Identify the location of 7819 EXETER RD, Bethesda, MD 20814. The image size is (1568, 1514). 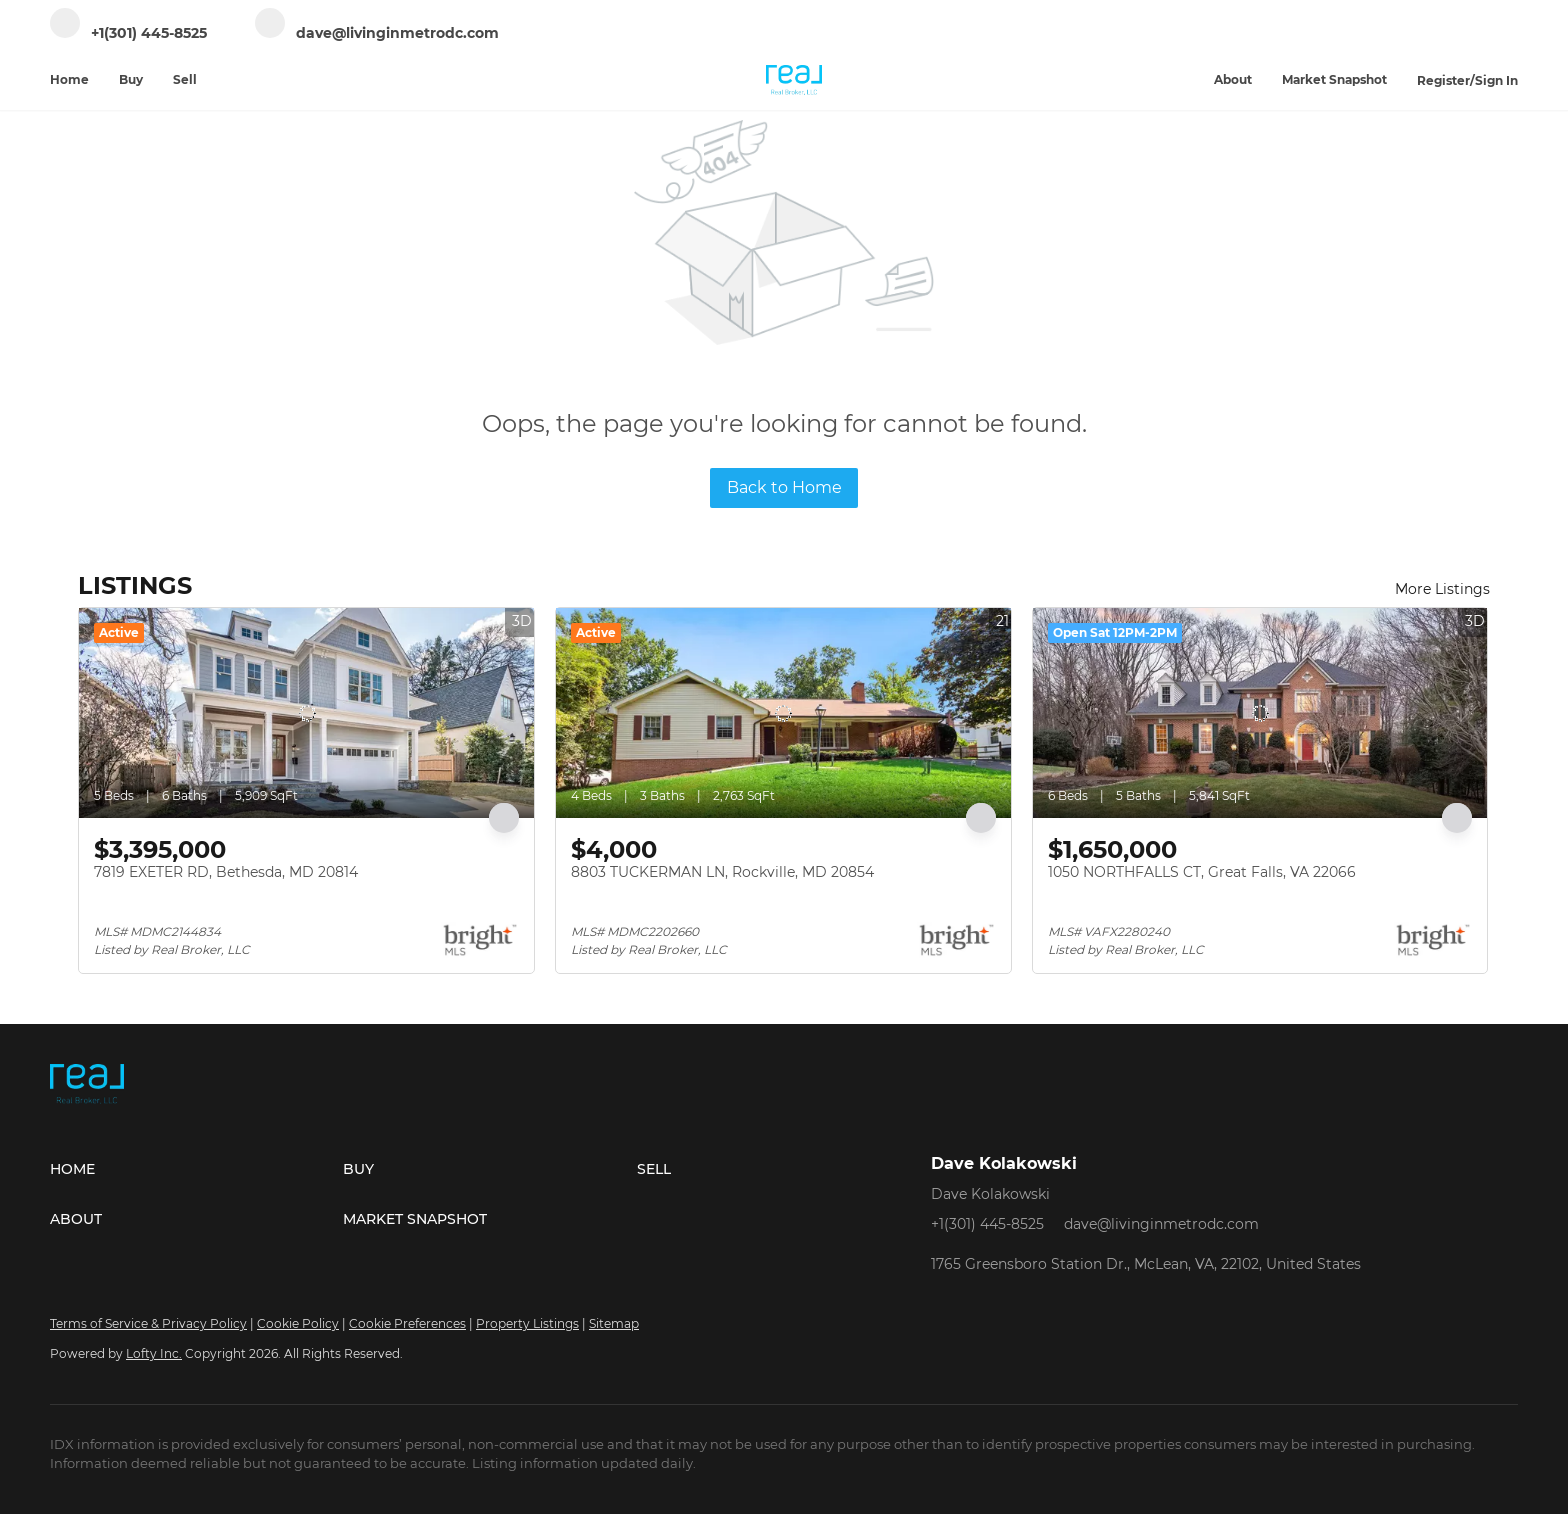
(226, 872).